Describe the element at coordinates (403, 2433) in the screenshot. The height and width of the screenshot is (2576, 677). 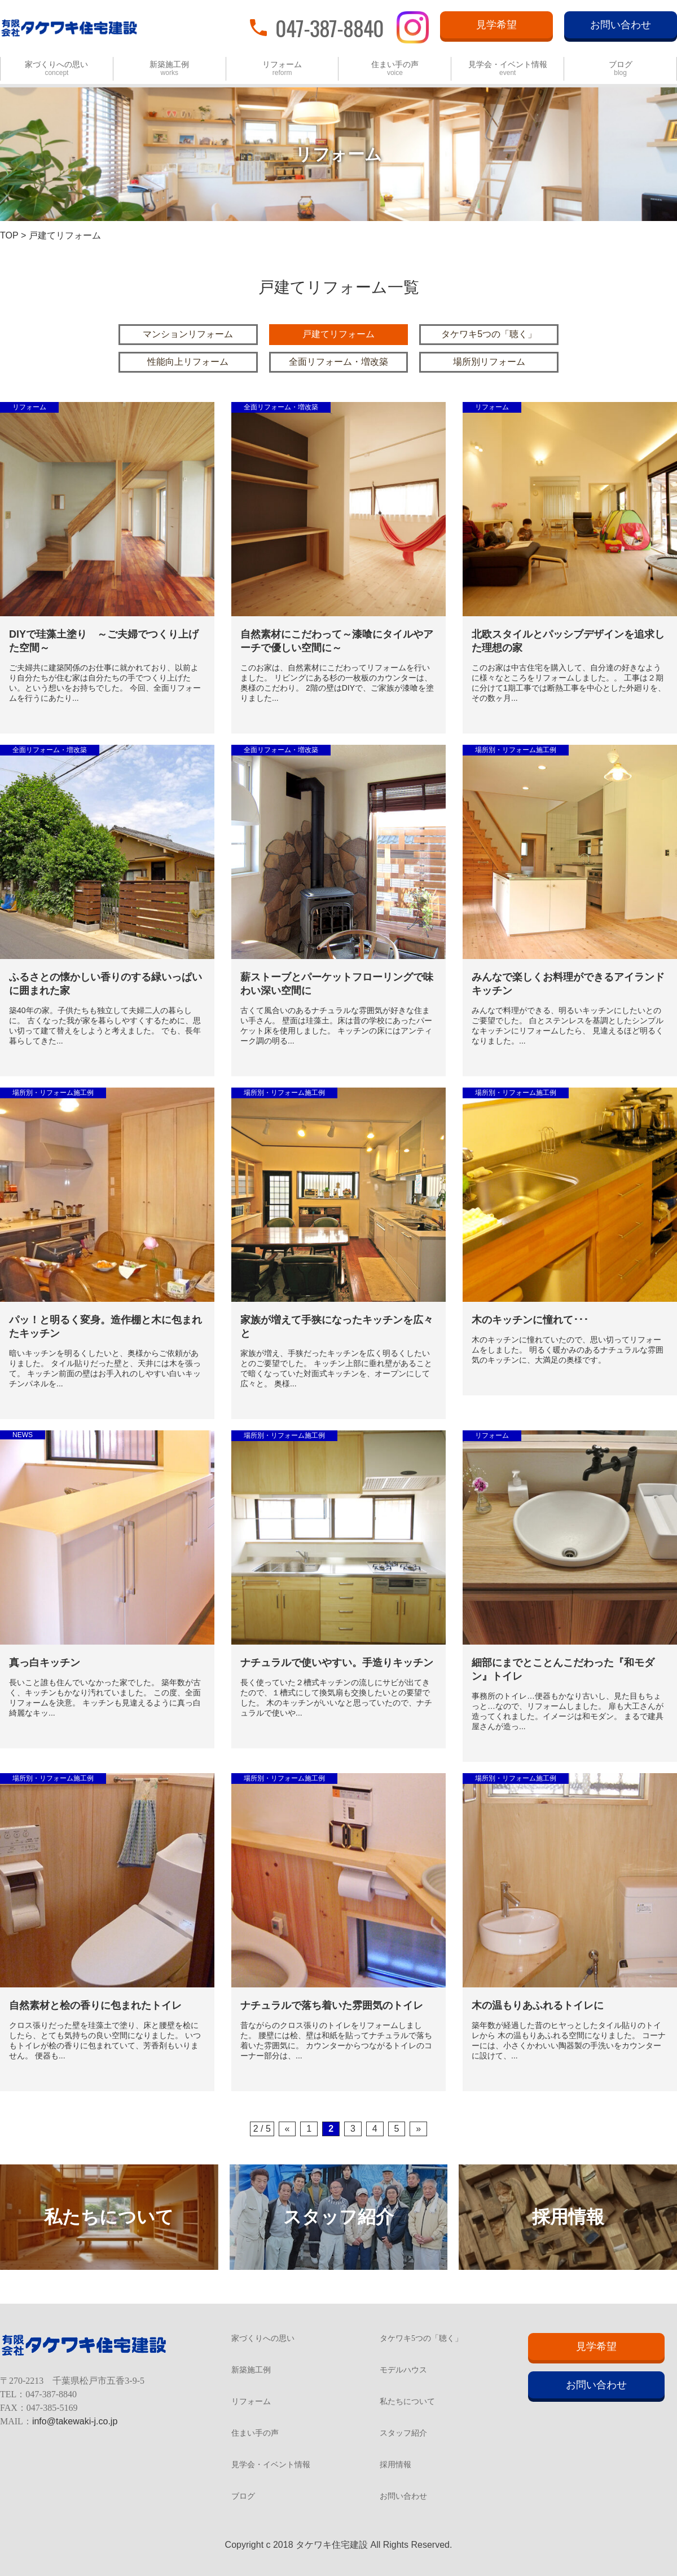
I see `スタッフ紹介` at that location.